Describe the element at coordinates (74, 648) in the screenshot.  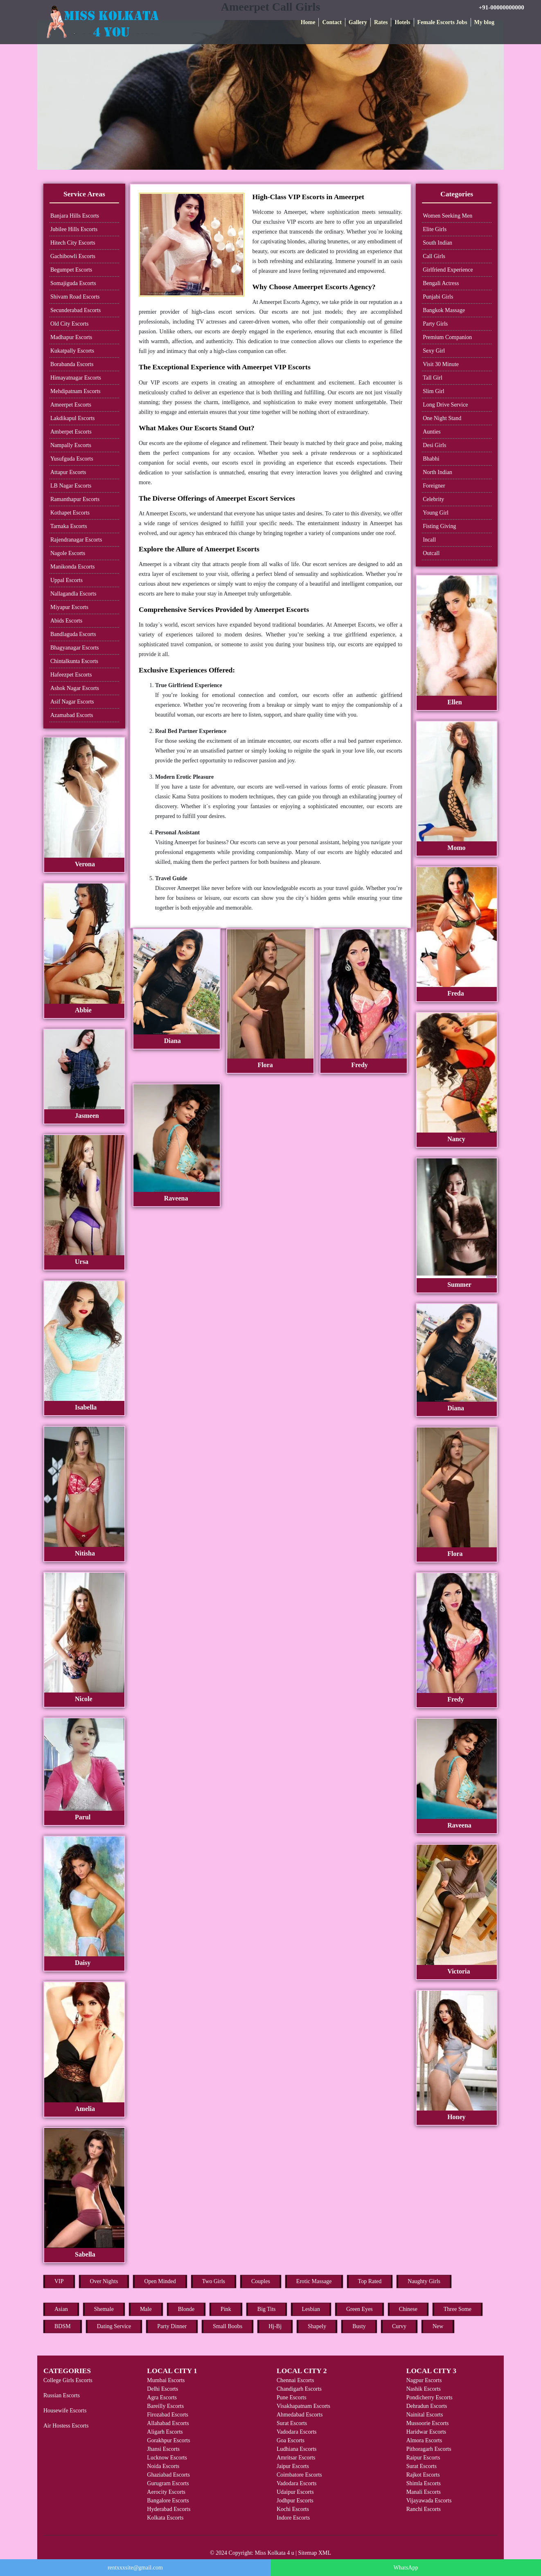
I see `Bhagyanagar Escorts` at that location.